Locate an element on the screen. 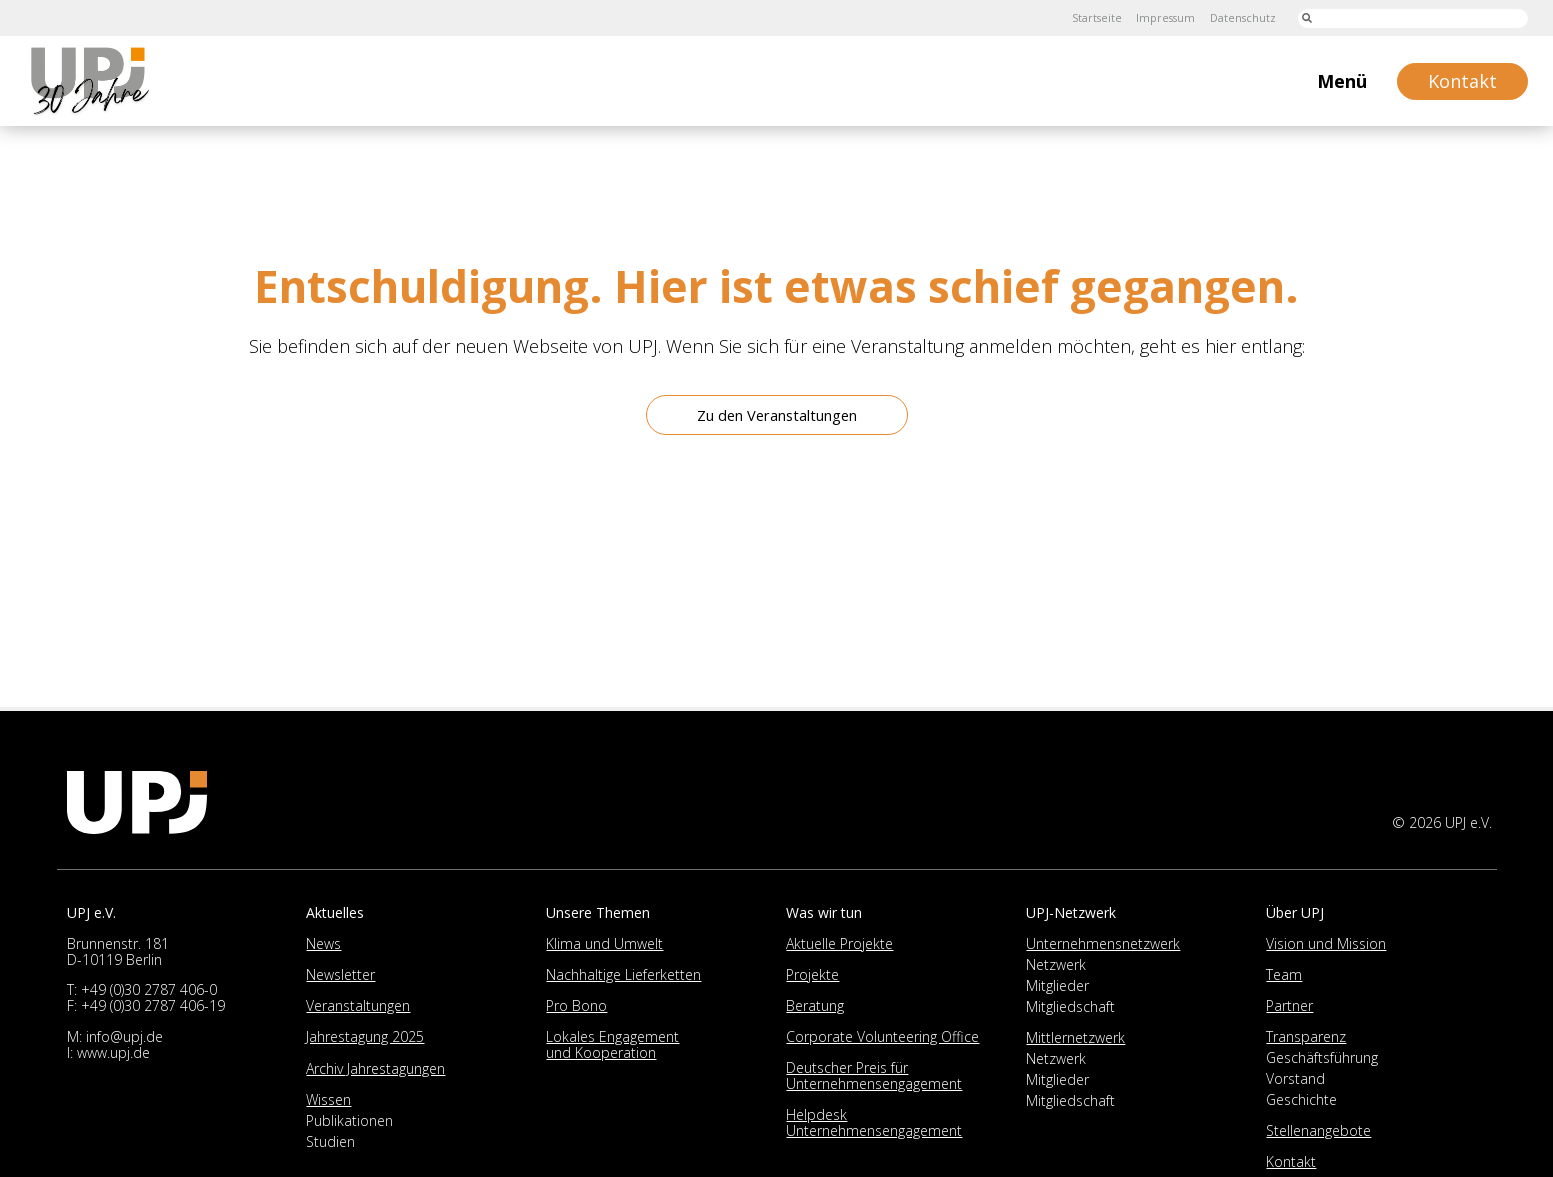 The height and width of the screenshot is (1177, 1553). Datenschutz is located at coordinates (1238, 17).